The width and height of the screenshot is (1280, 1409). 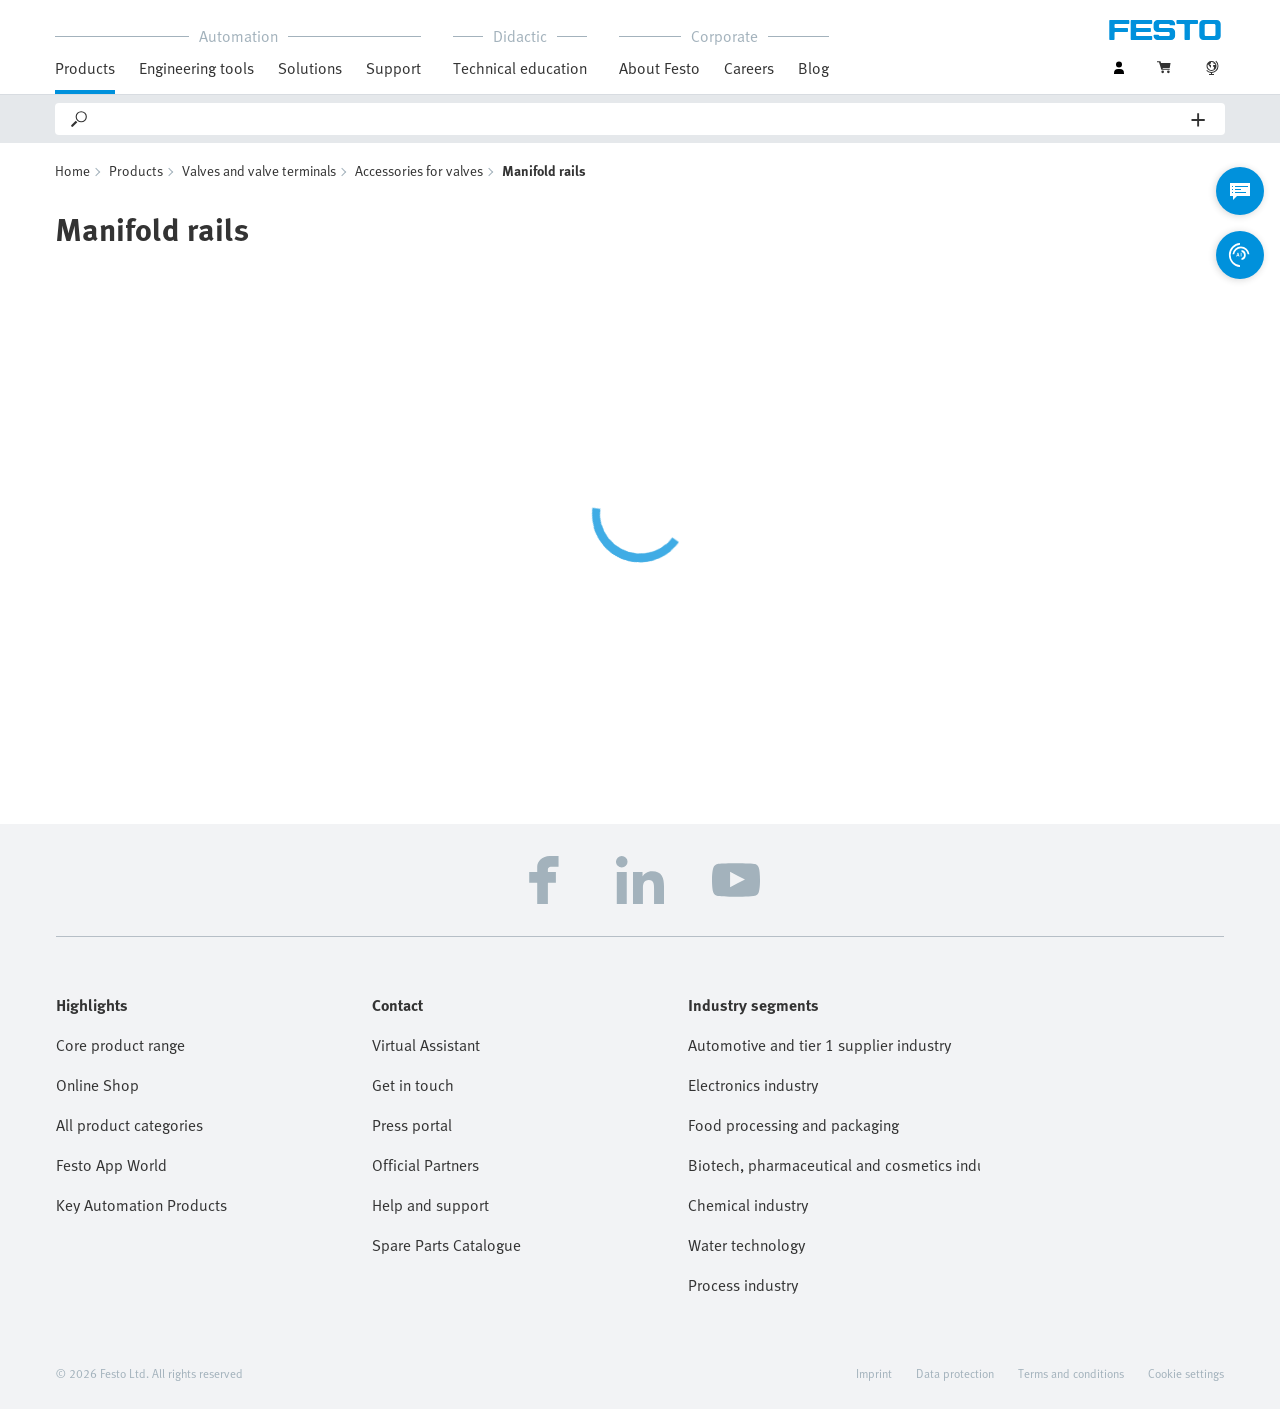 I want to click on Careers, so click(x=749, y=68).